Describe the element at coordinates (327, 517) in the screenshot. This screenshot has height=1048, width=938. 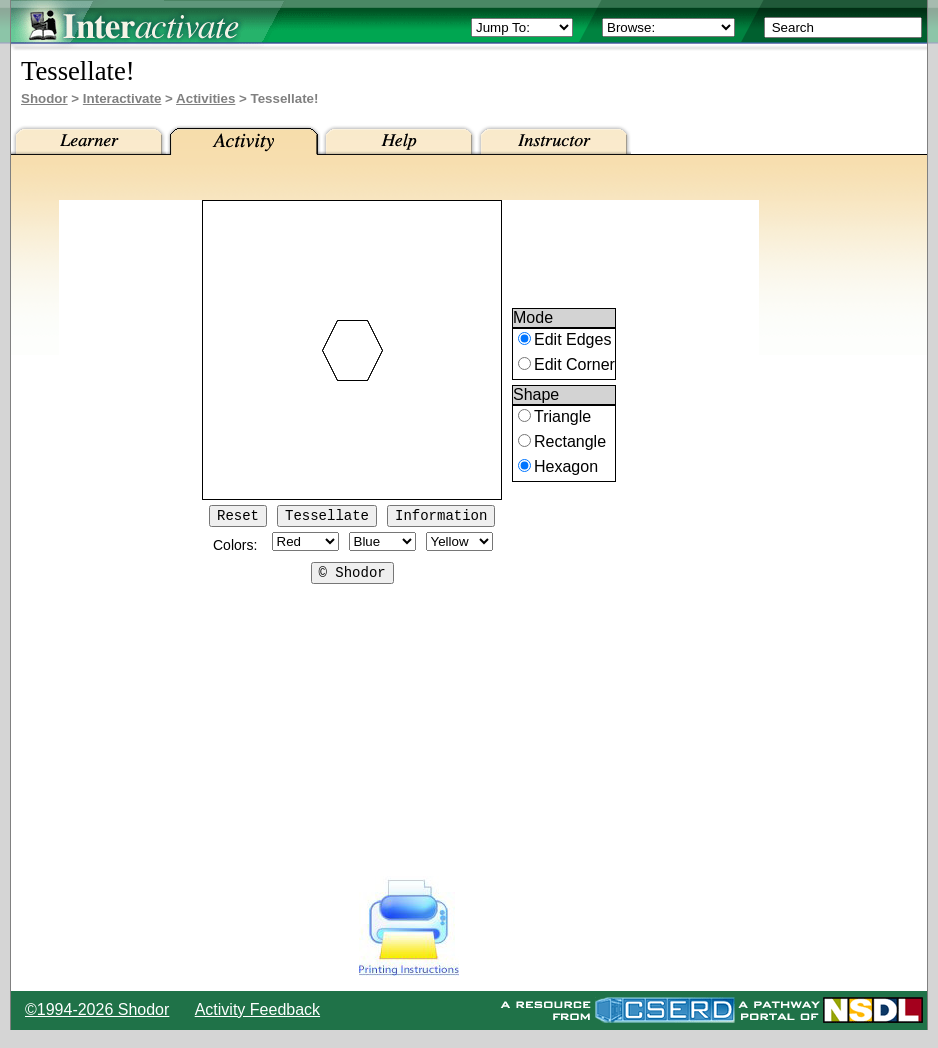
I see `Tessellate` at that location.